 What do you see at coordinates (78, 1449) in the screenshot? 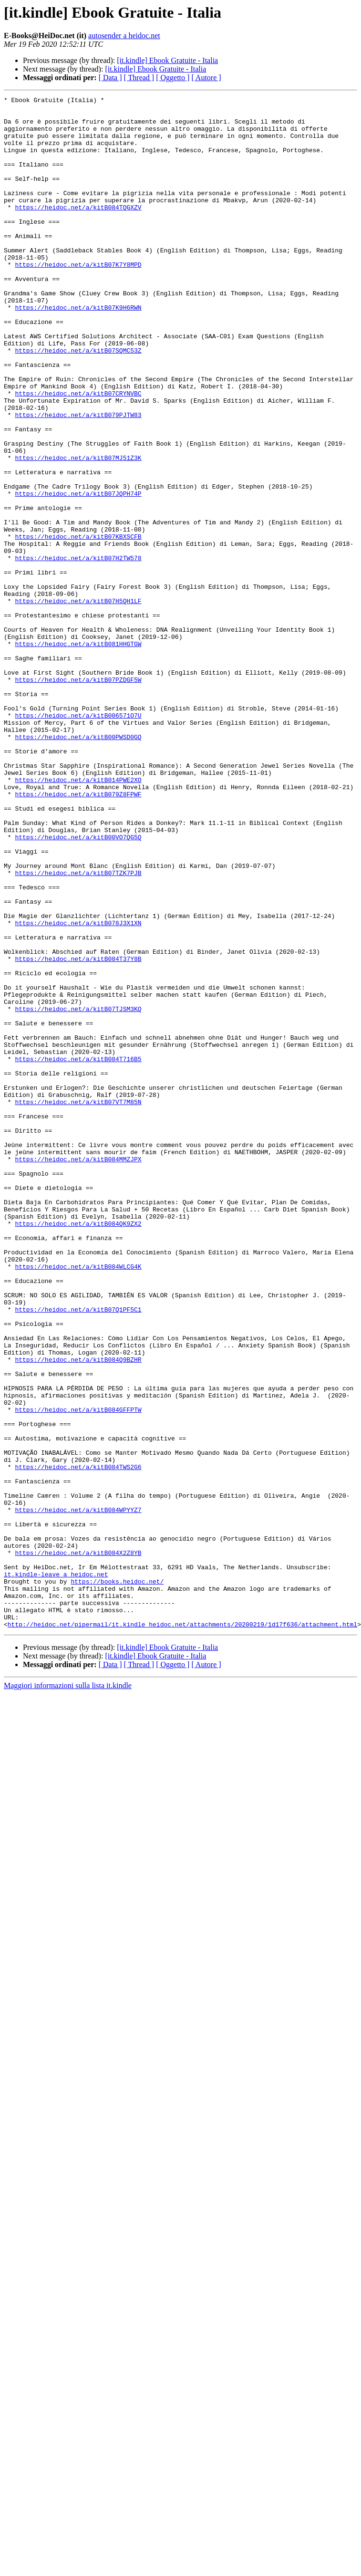
I see `https://heidoc.net/a/kitB084QK9ZX2` at bounding box center [78, 1449].